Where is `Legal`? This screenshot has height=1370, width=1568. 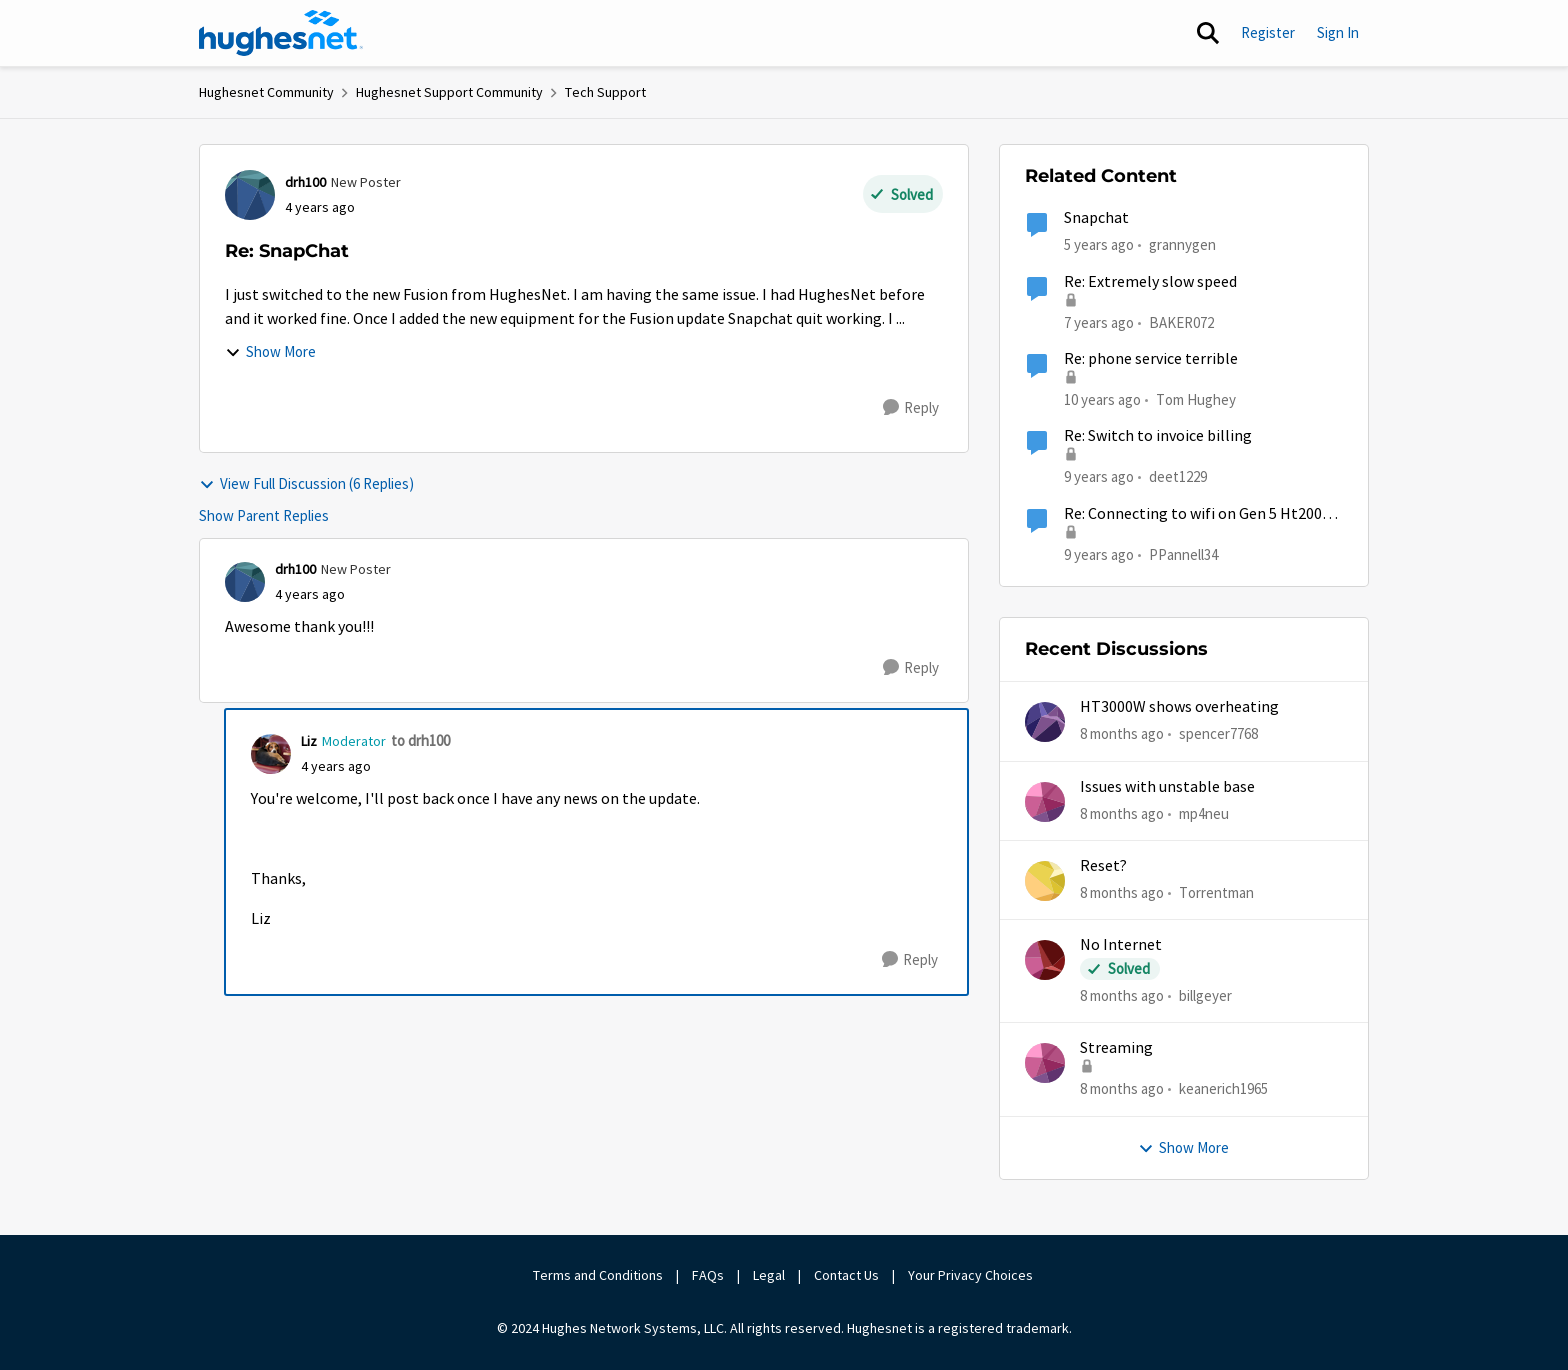
Legal is located at coordinates (769, 1275).